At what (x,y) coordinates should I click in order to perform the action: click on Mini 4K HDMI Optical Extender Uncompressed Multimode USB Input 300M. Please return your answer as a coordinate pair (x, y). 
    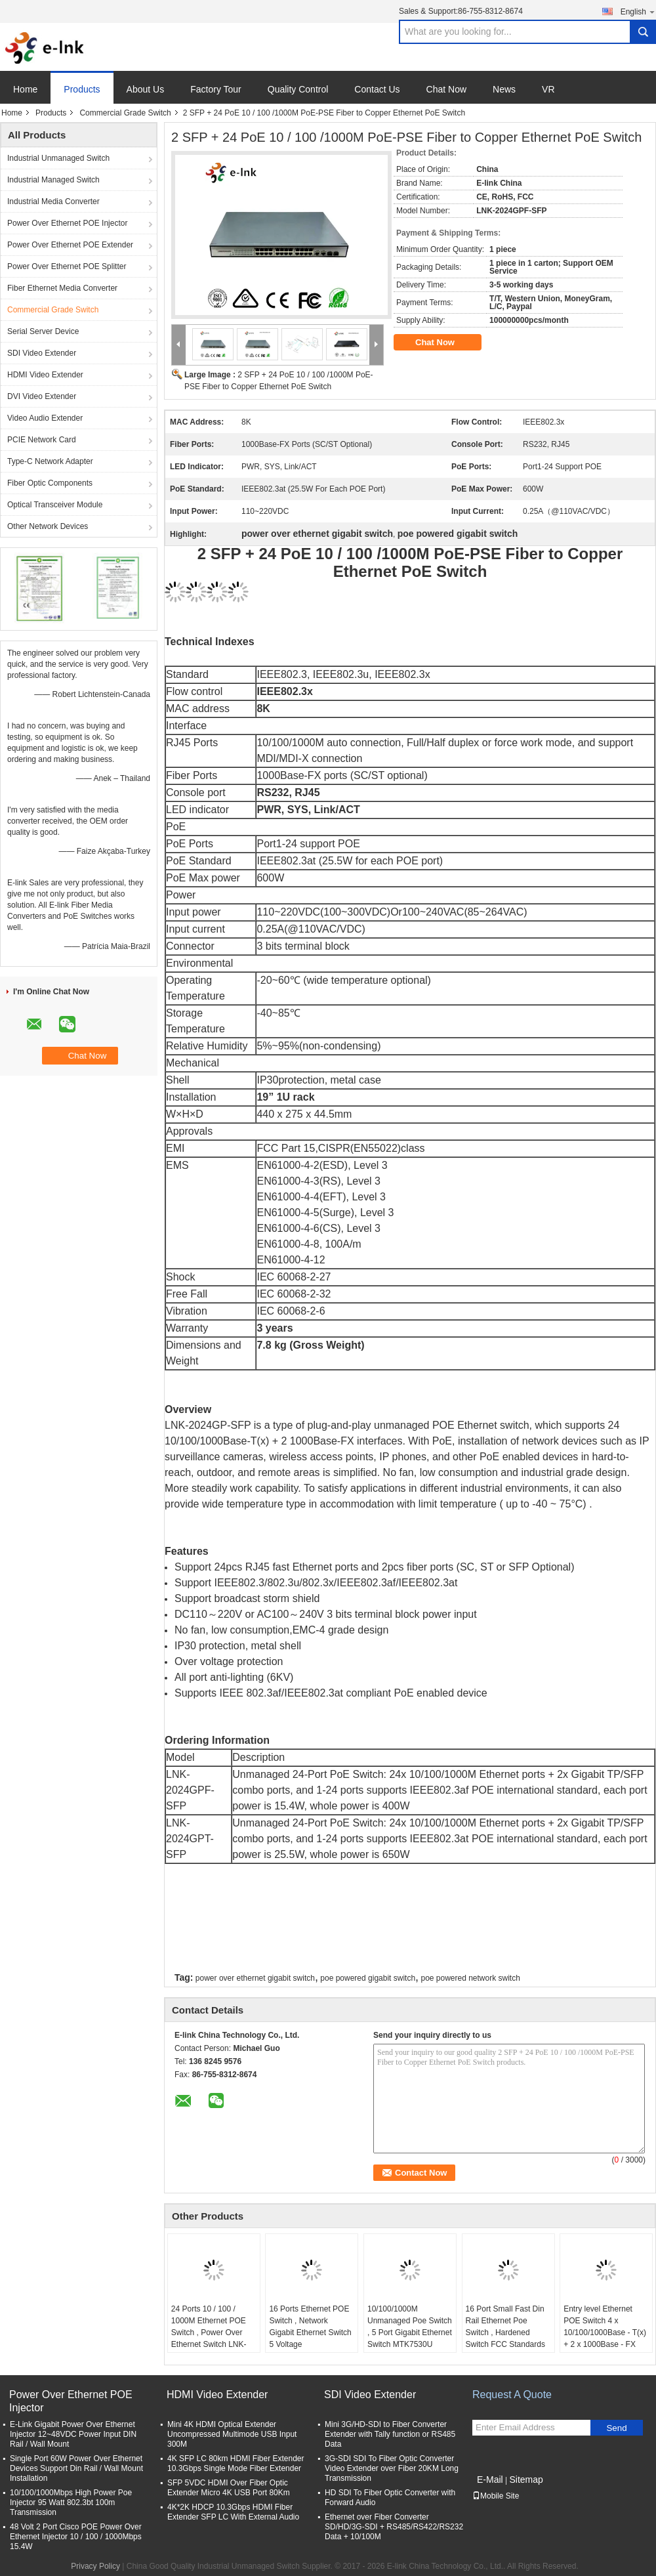
    Looking at the image, I should click on (232, 2434).